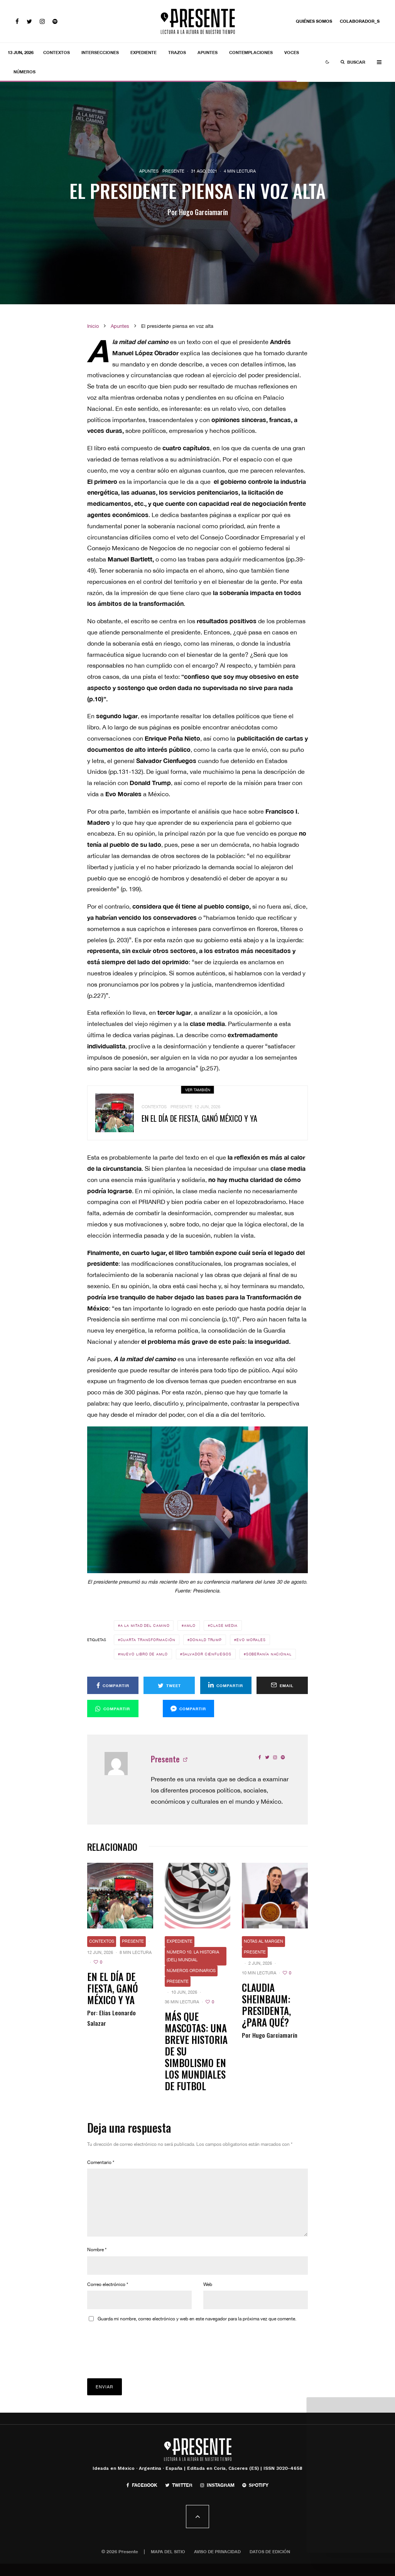  I want to click on [Instagram], so click(42, 21).